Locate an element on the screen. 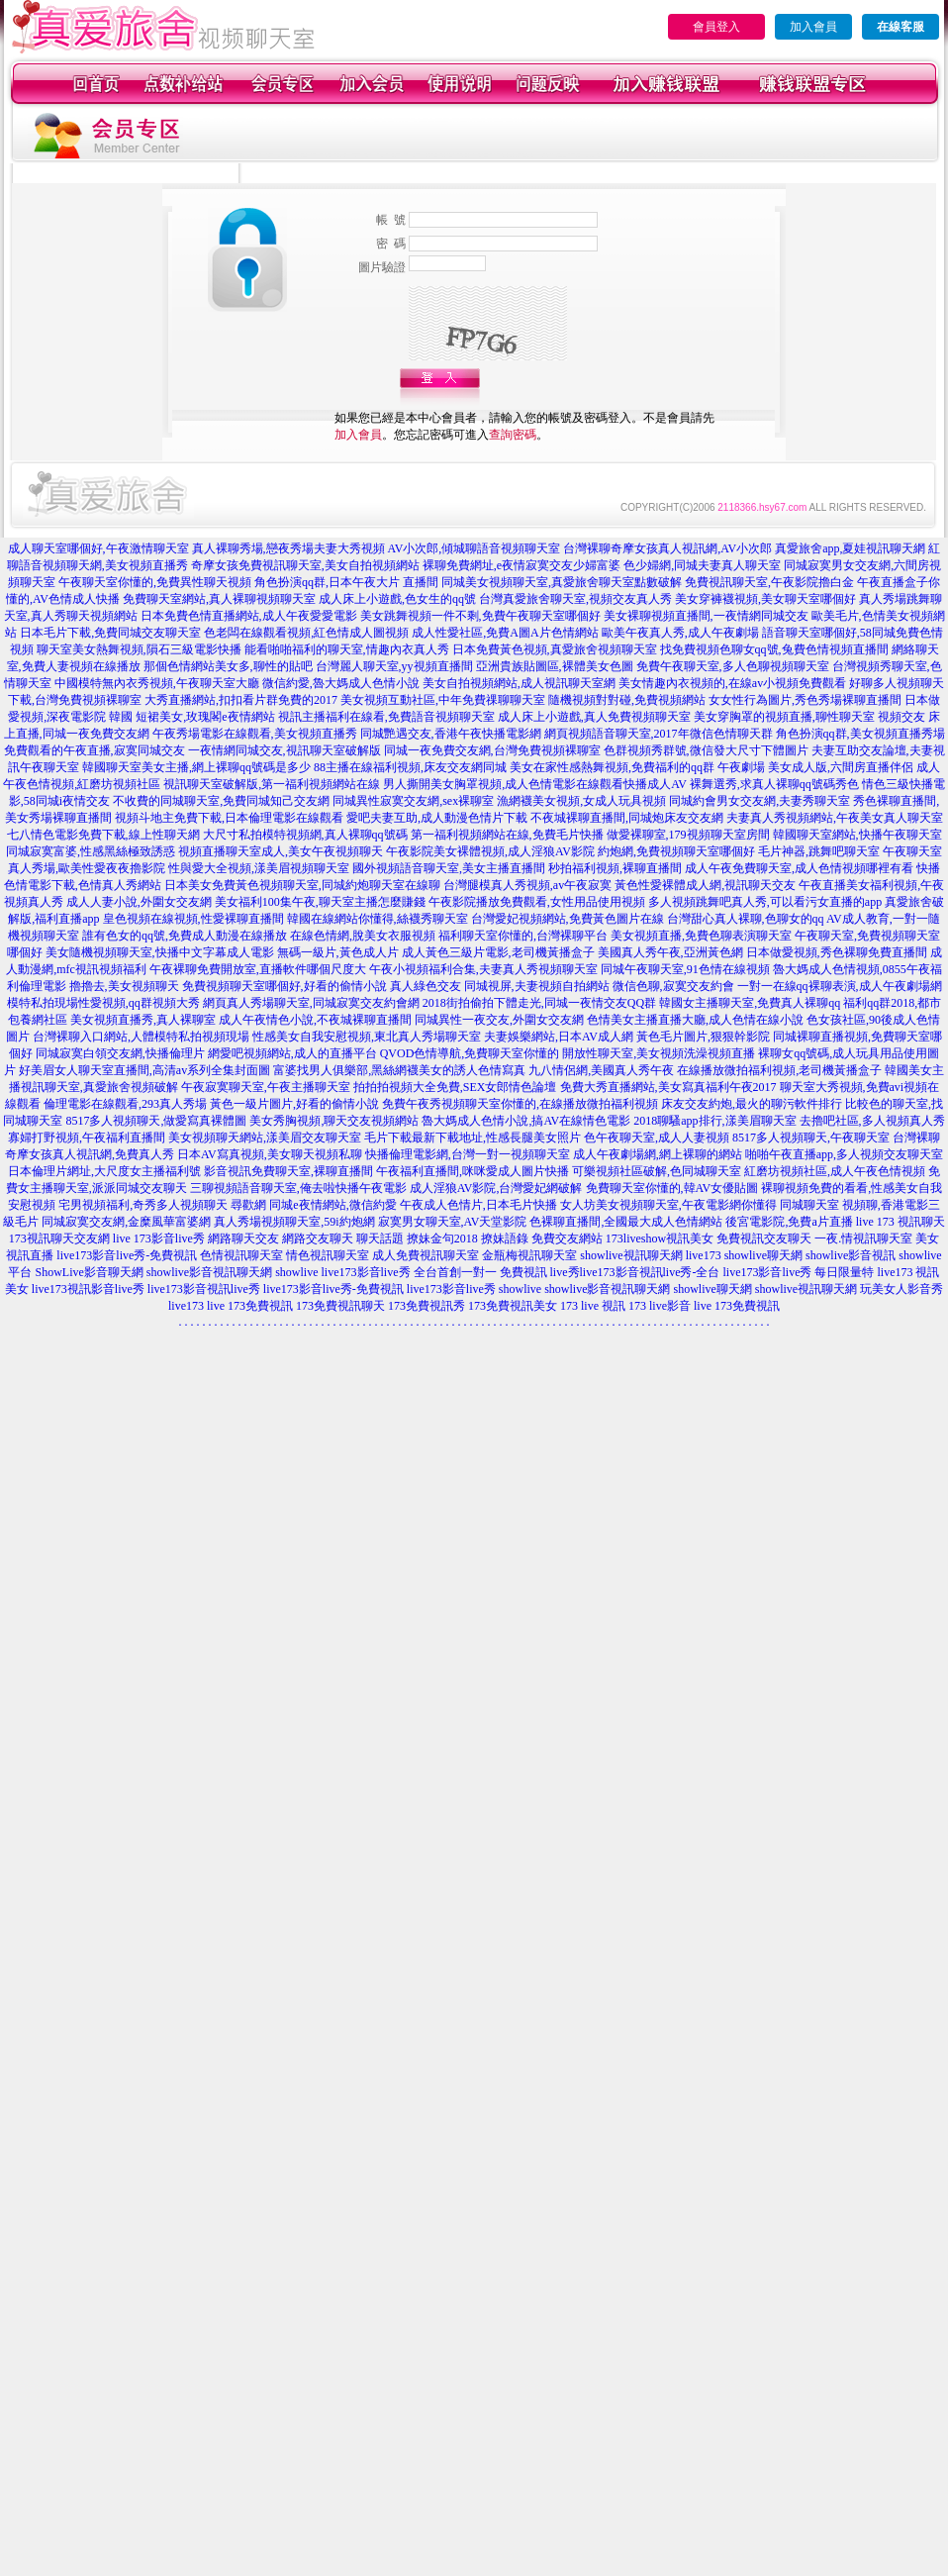  開放性聊天室,美女視頻洗澡視頻直播 is located at coordinates (658, 1053).